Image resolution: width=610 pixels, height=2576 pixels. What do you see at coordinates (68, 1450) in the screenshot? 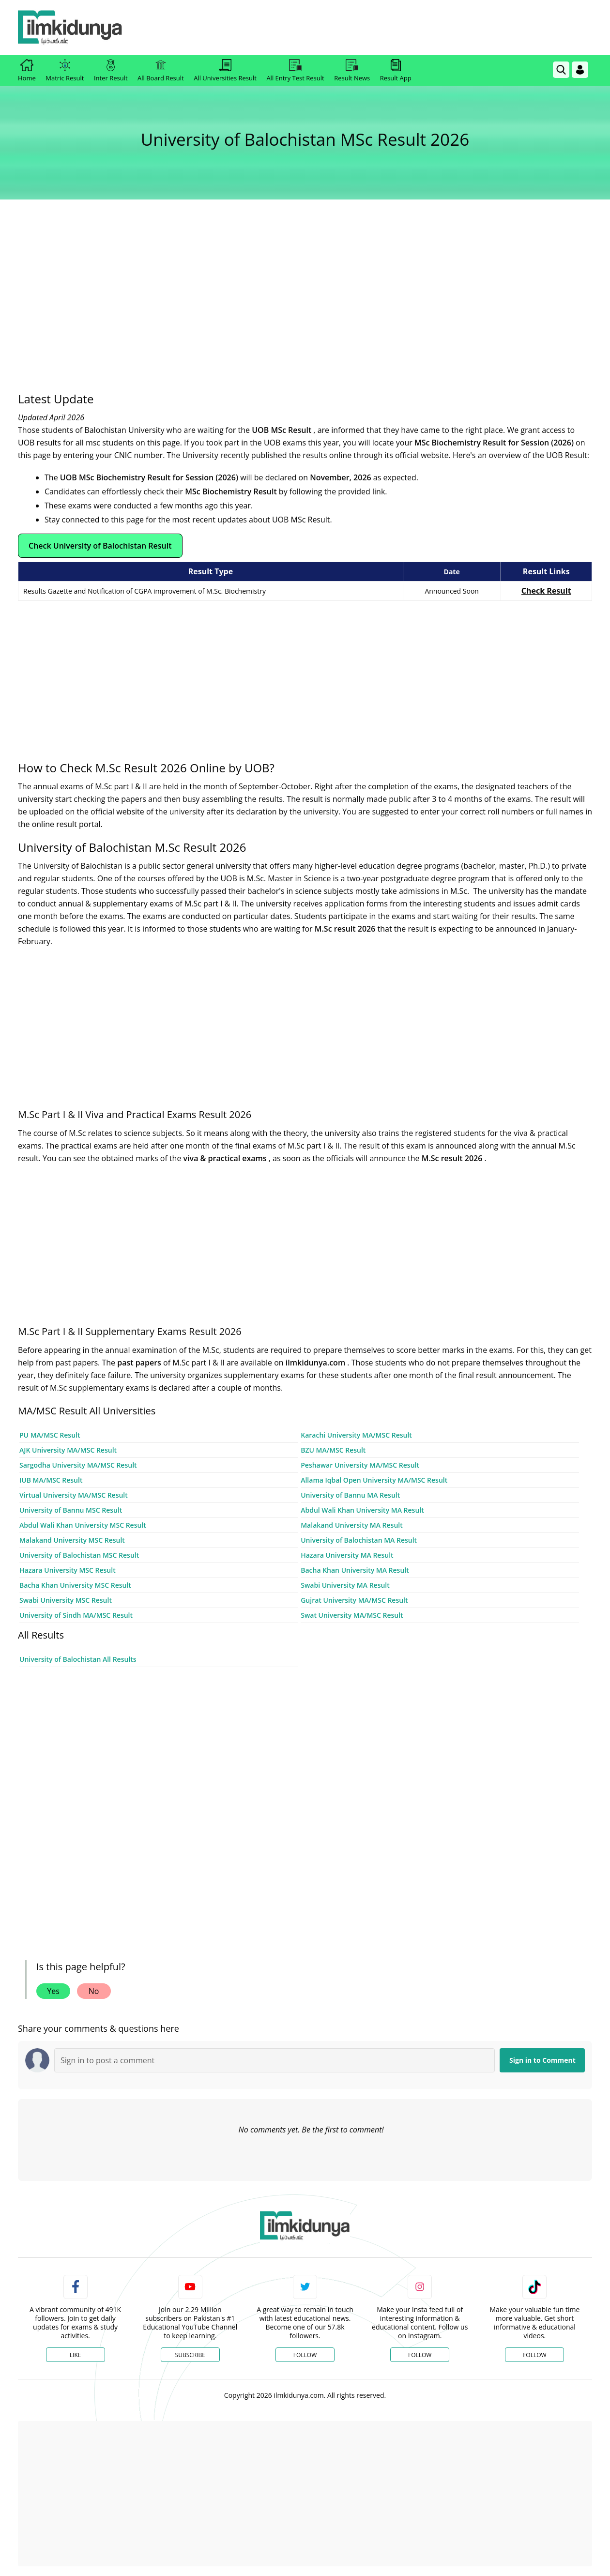
I see `AJK University MA/MSC Result` at bounding box center [68, 1450].